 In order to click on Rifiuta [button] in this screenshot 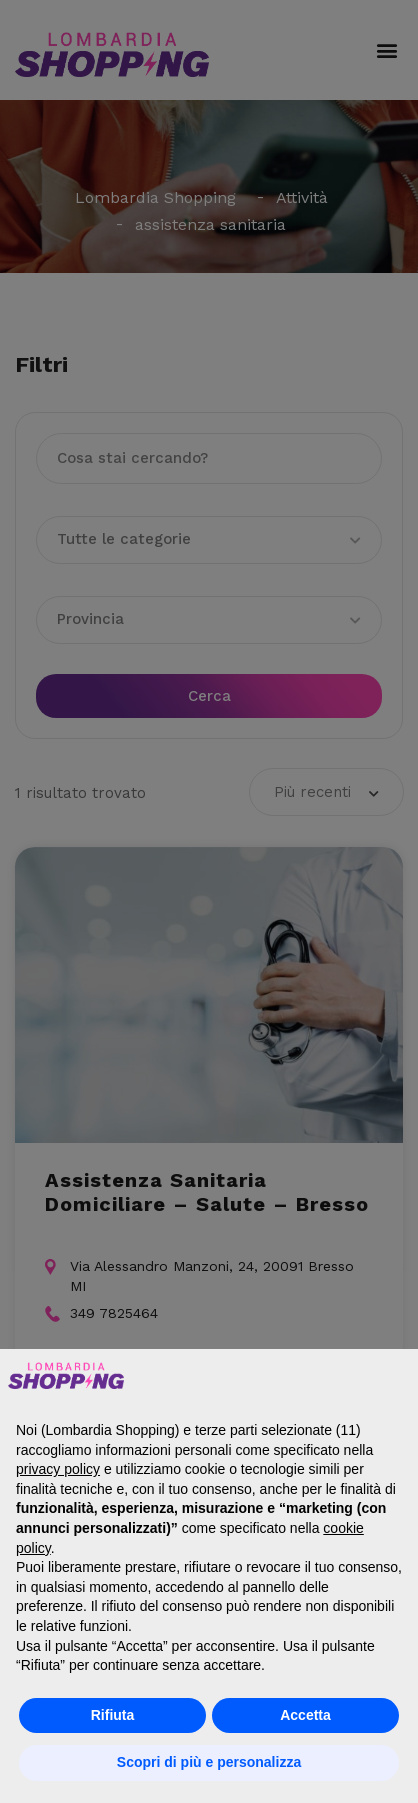, I will do `click(113, 1715)`.